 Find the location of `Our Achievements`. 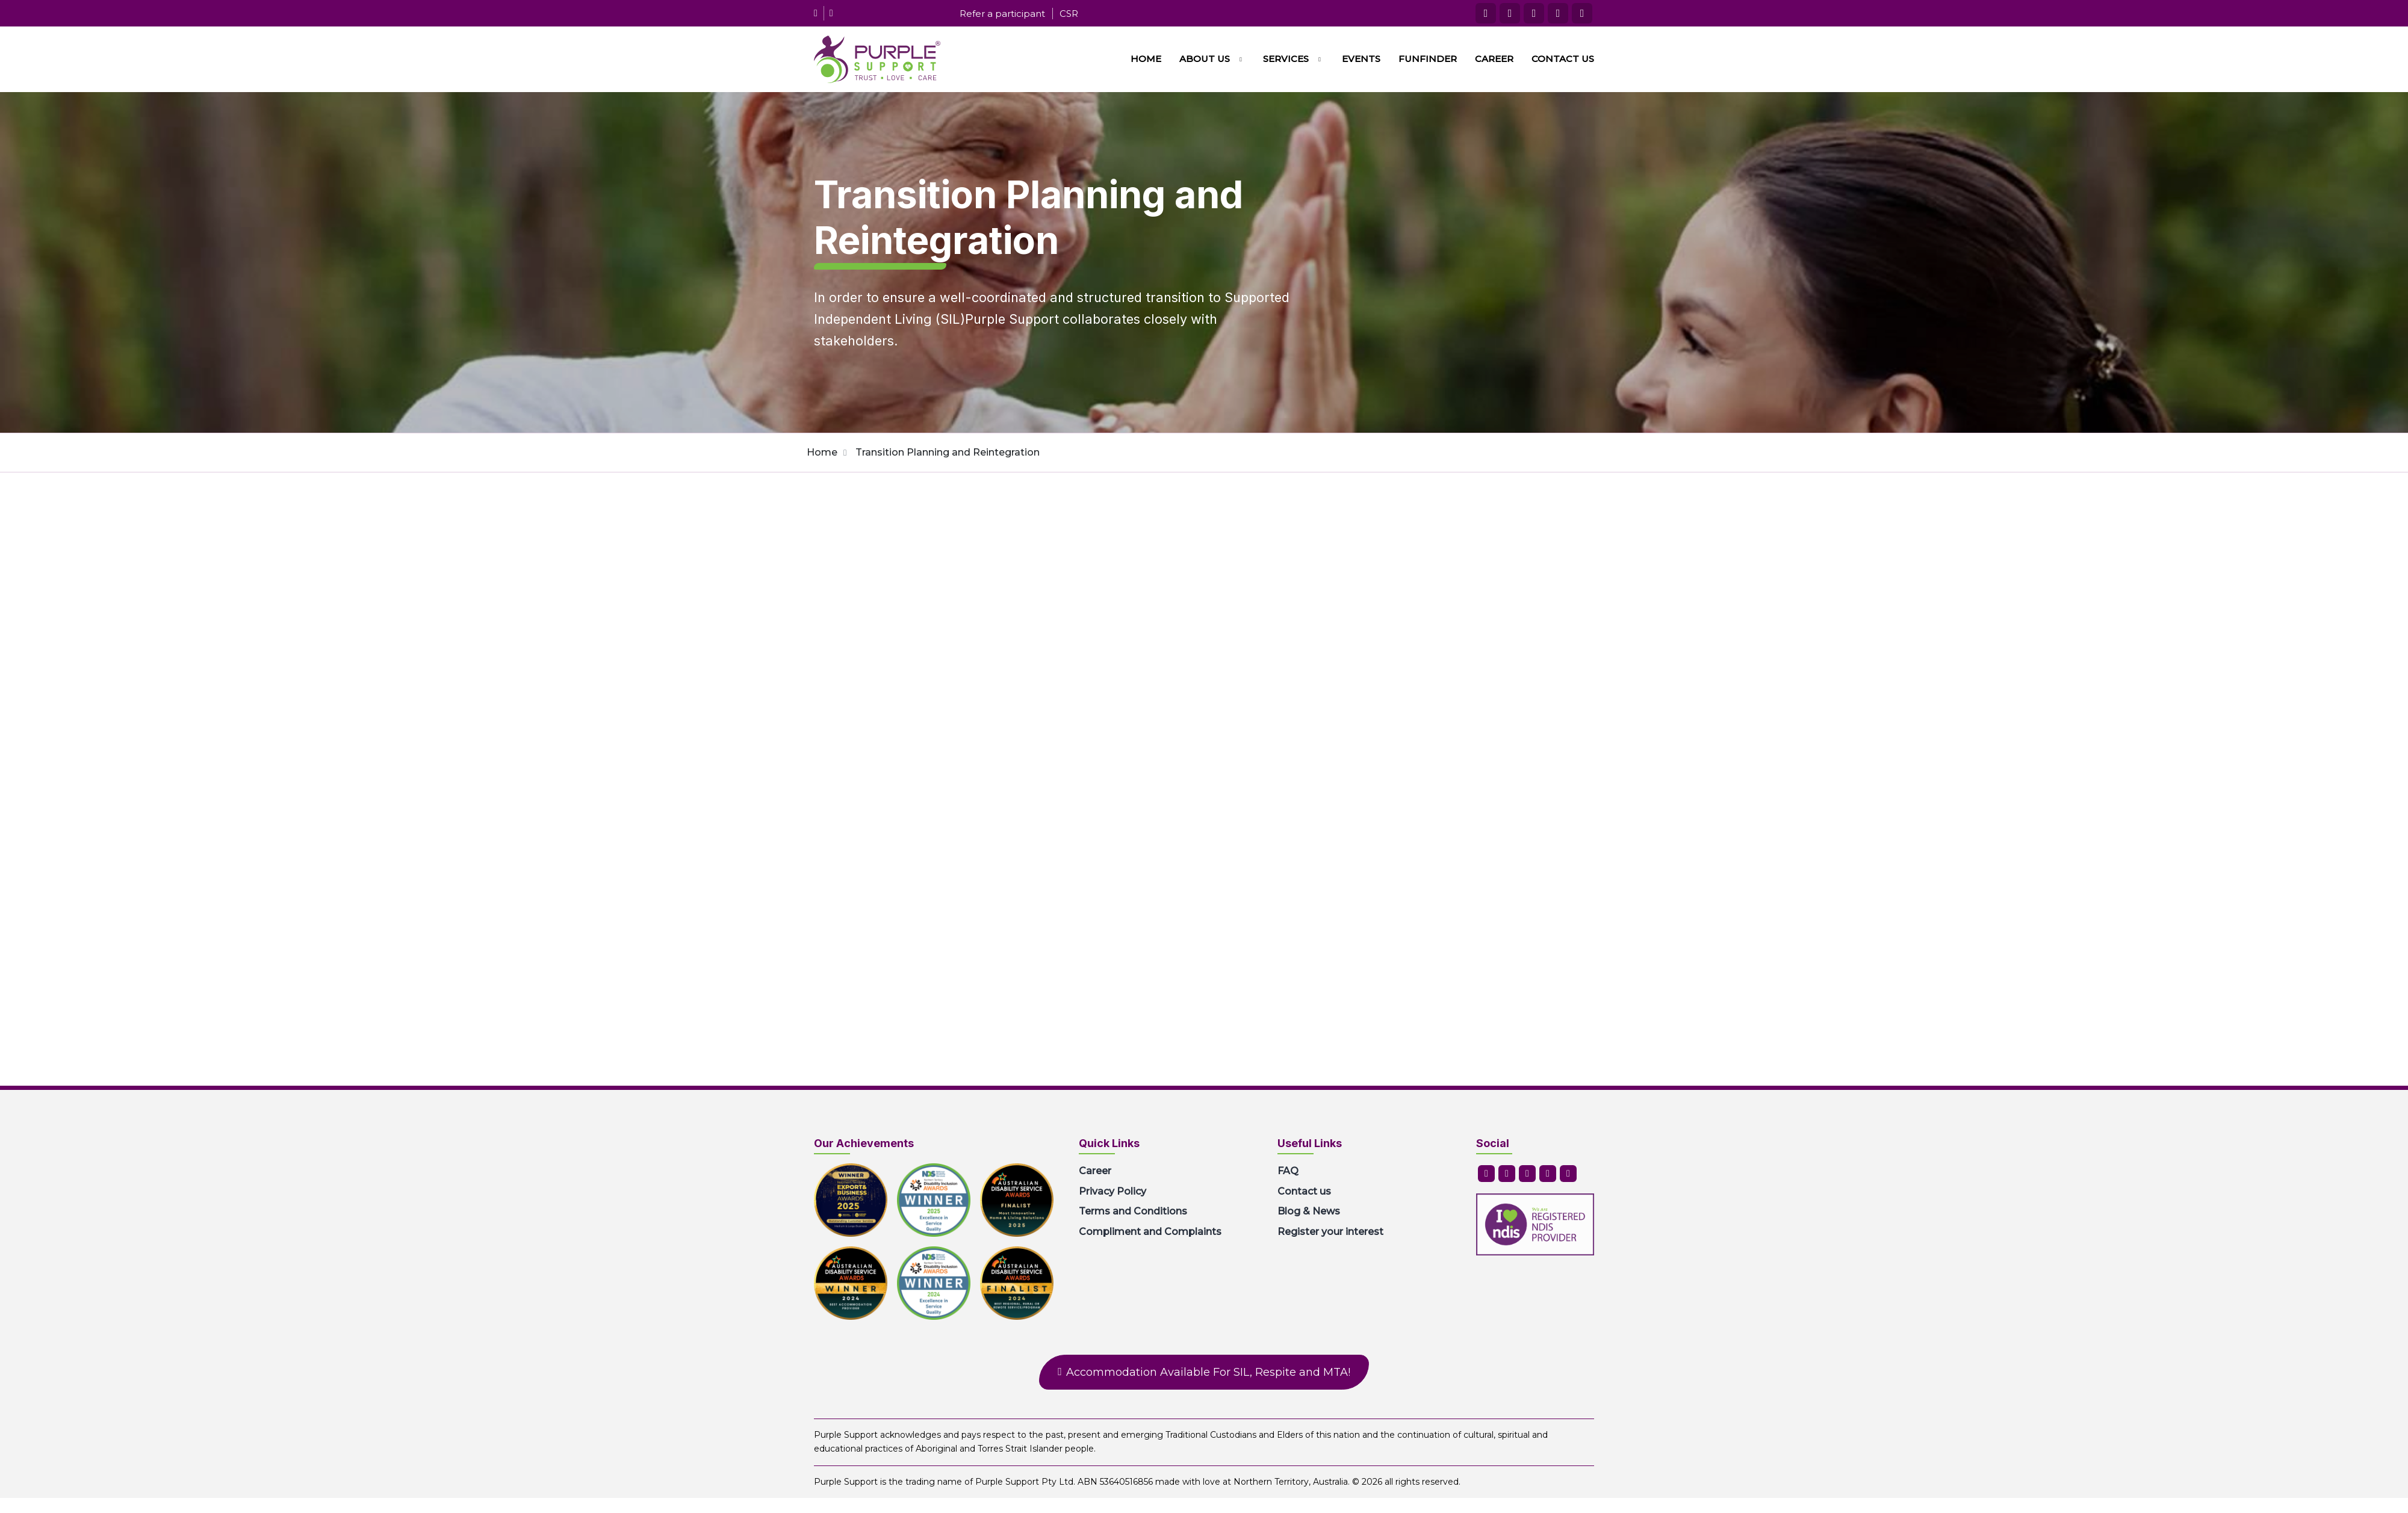

Our Achievements is located at coordinates (864, 1143).